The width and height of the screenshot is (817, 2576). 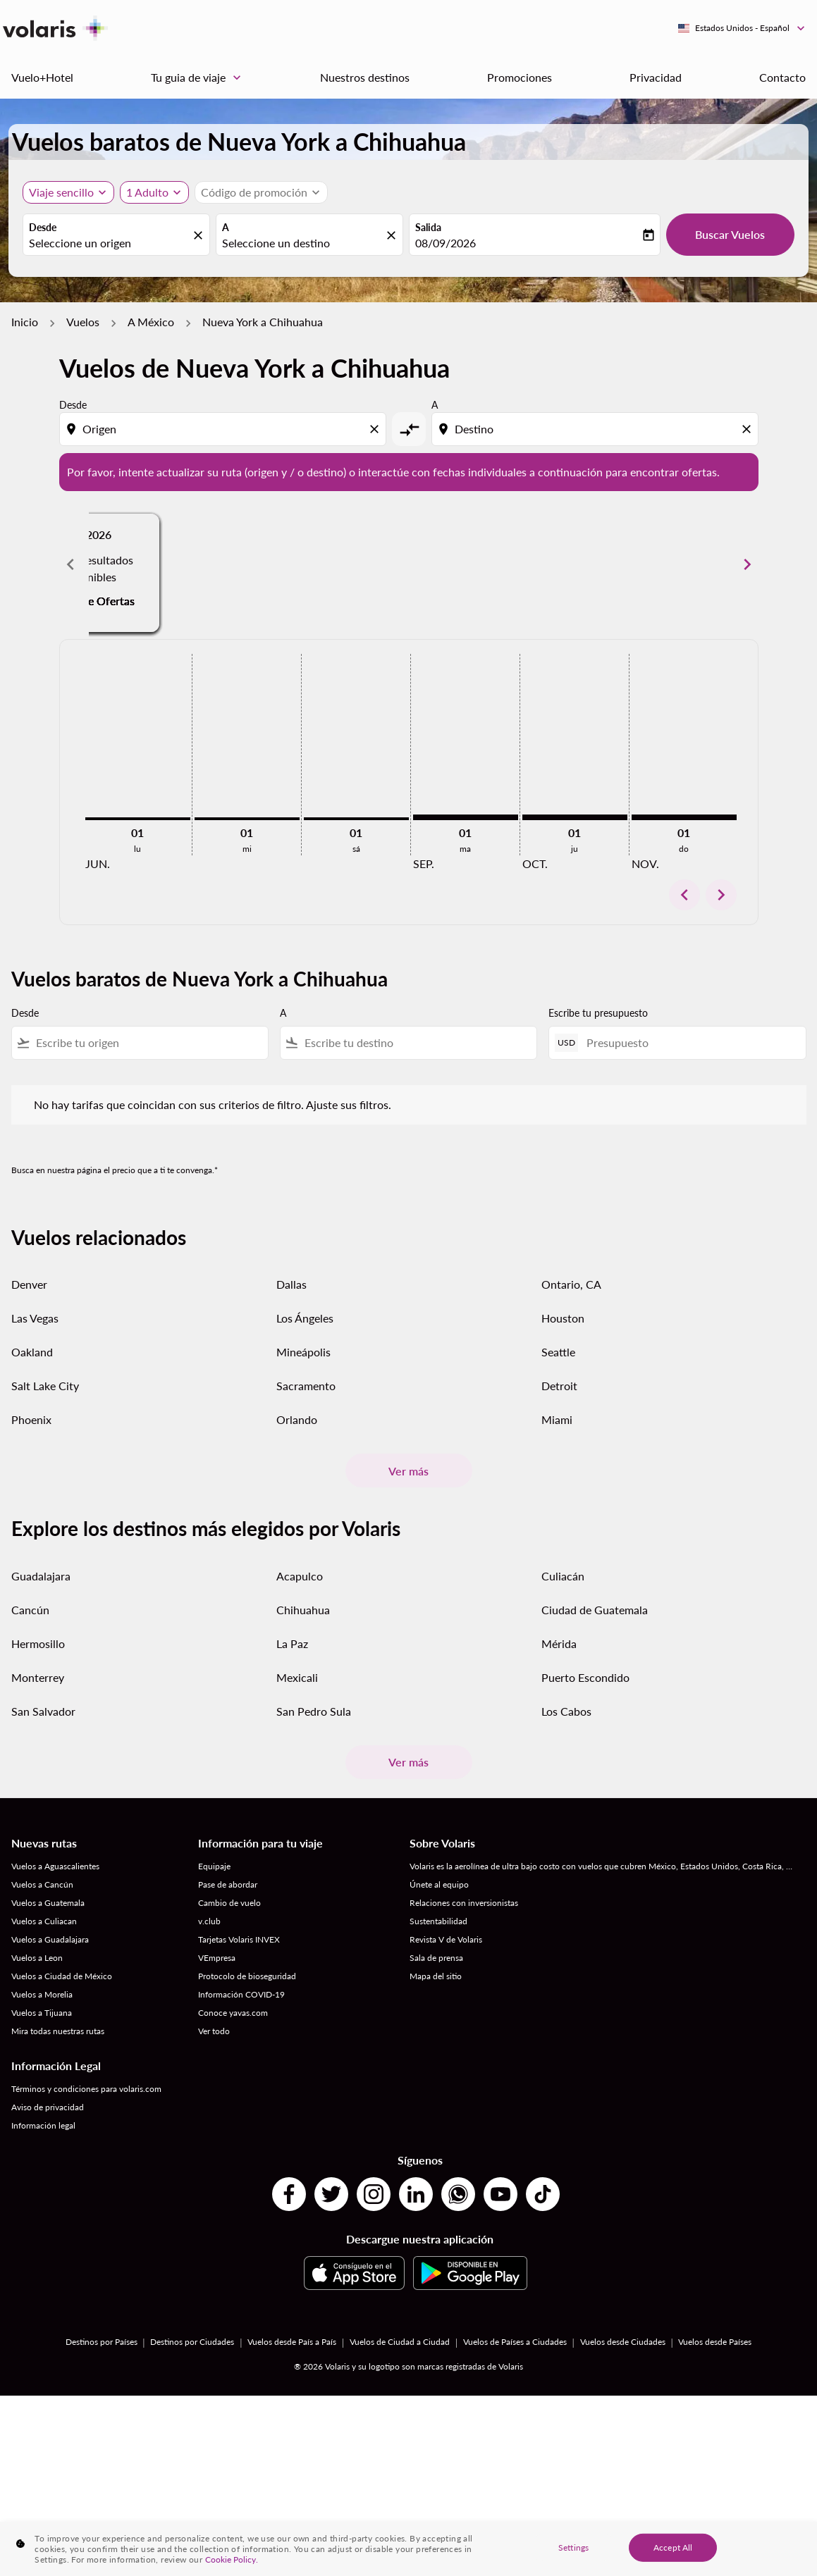 What do you see at coordinates (400, 2341) in the screenshot?
I see `Vuelos de Ciudad a Ciudad` at bounding box center [400, 2341].